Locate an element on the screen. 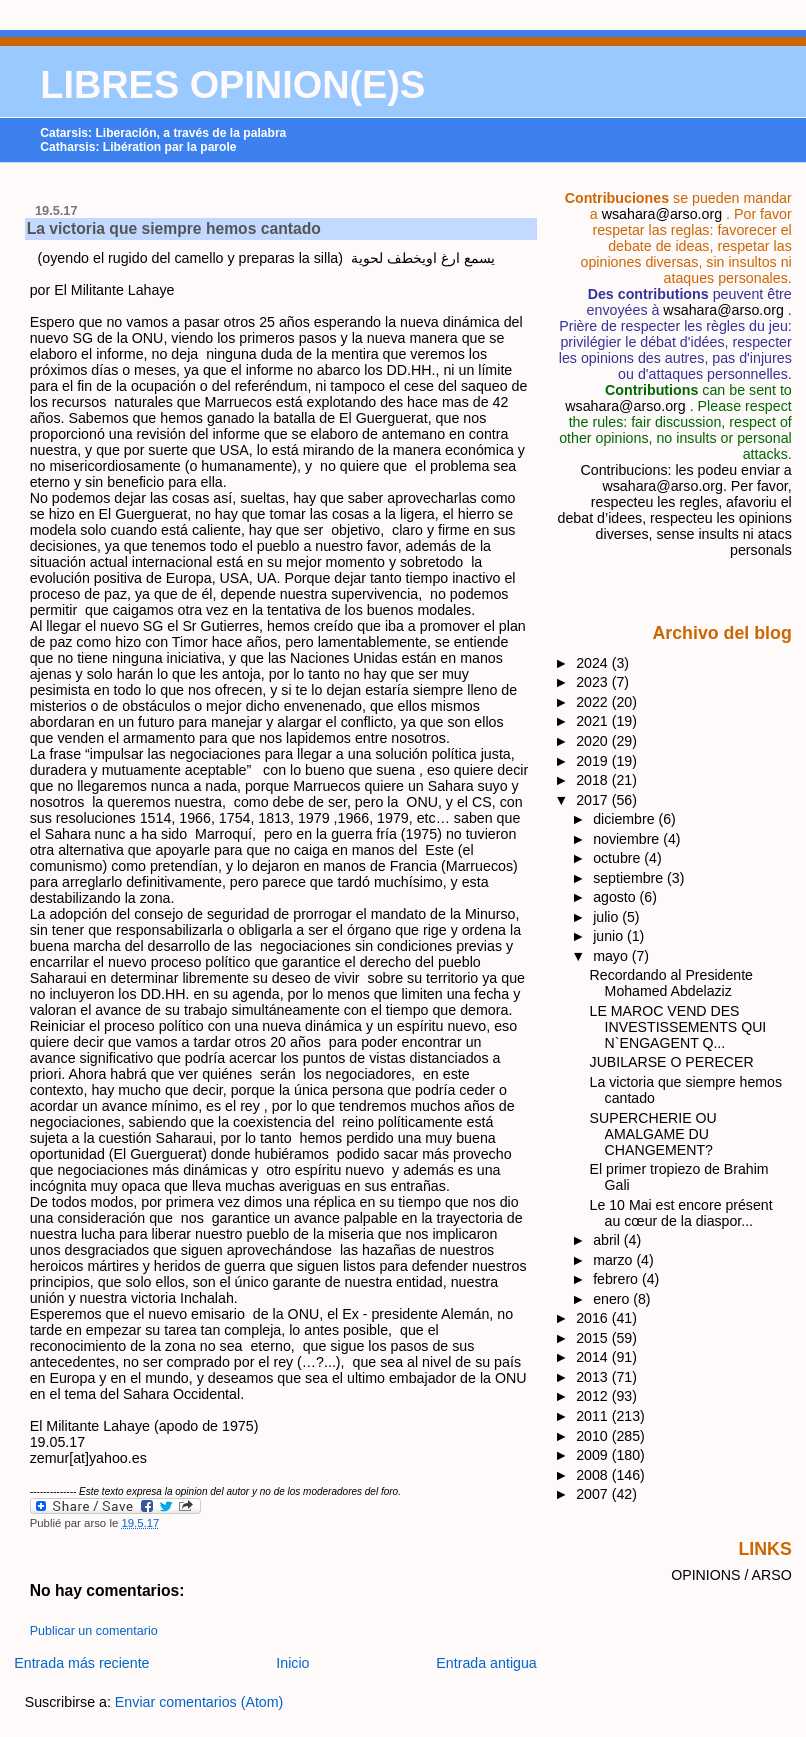  octubre is located at coordinates (618, 858).